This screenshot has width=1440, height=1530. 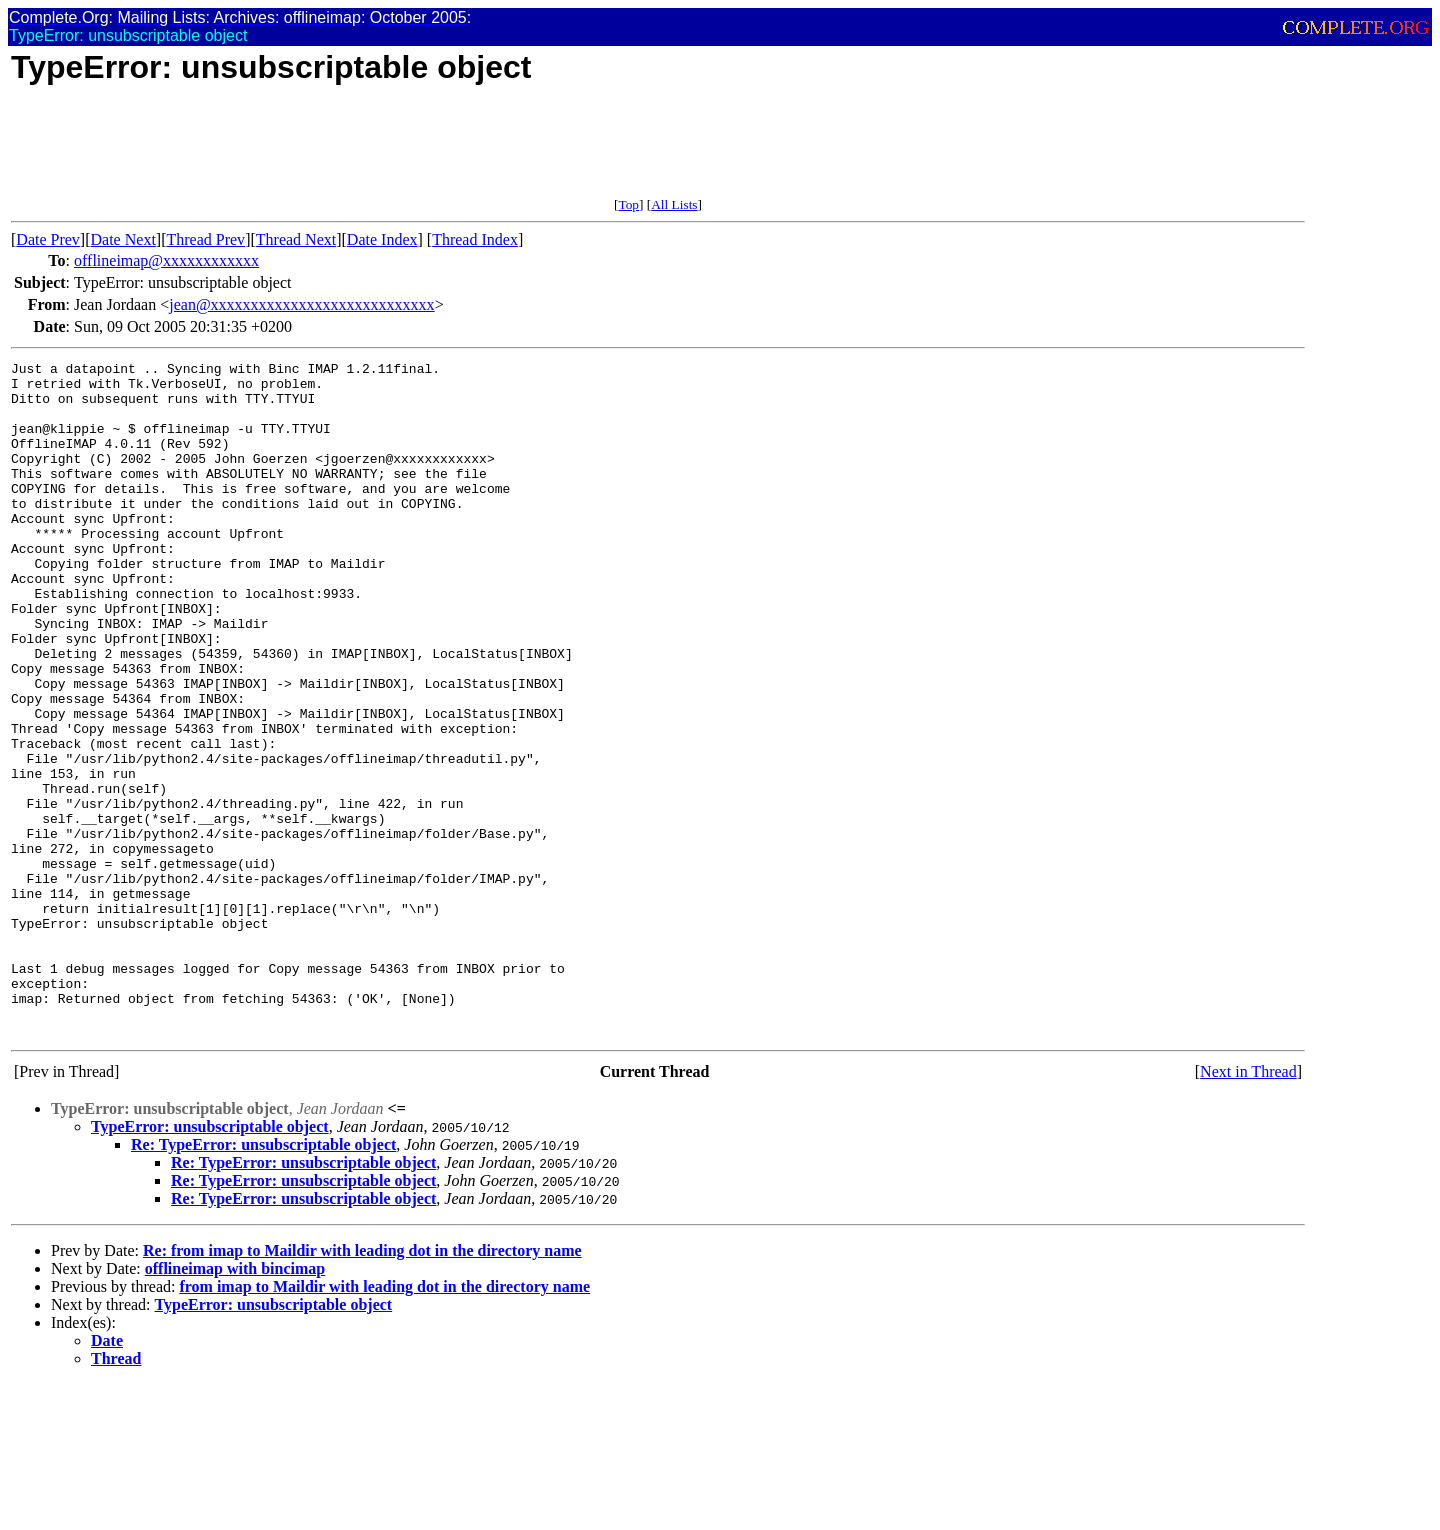 I want to click on Re: TypeError: unsubscriptable object, so click(x=263, y=1279).